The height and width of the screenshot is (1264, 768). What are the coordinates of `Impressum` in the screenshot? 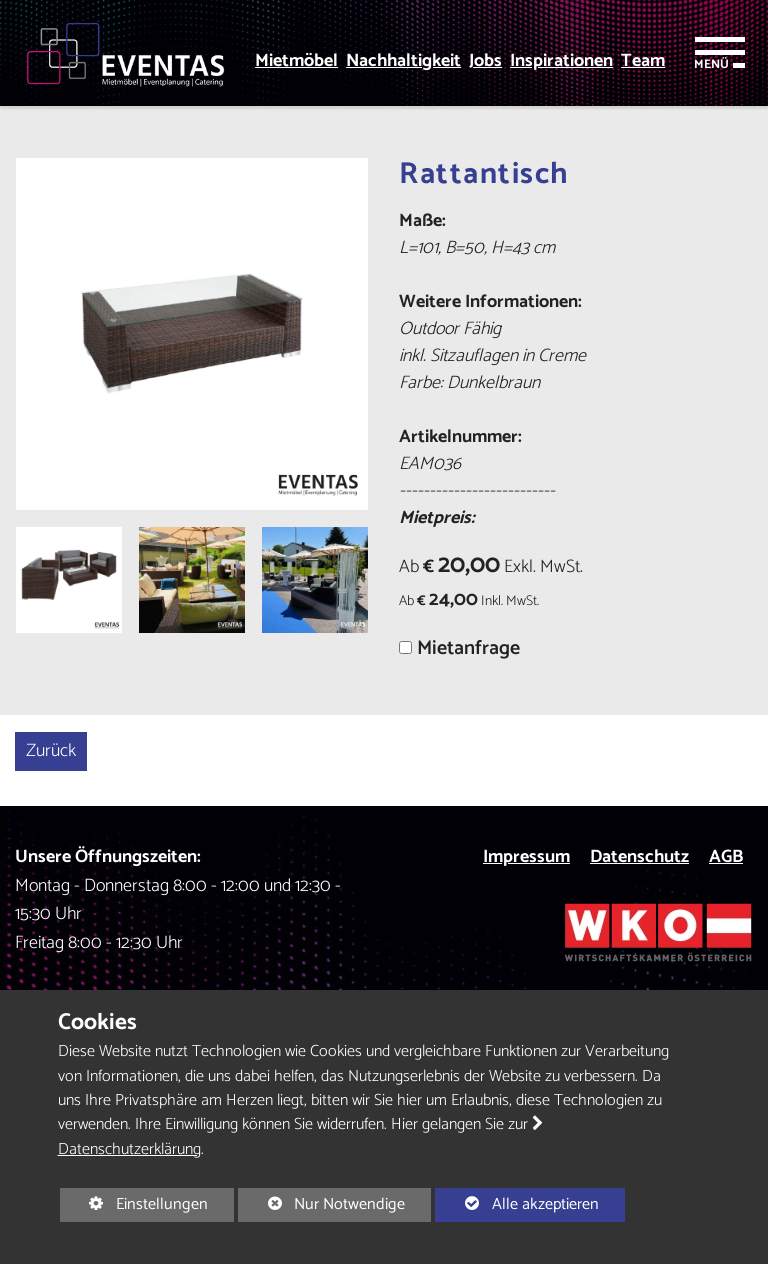 It's located at (526, 857).